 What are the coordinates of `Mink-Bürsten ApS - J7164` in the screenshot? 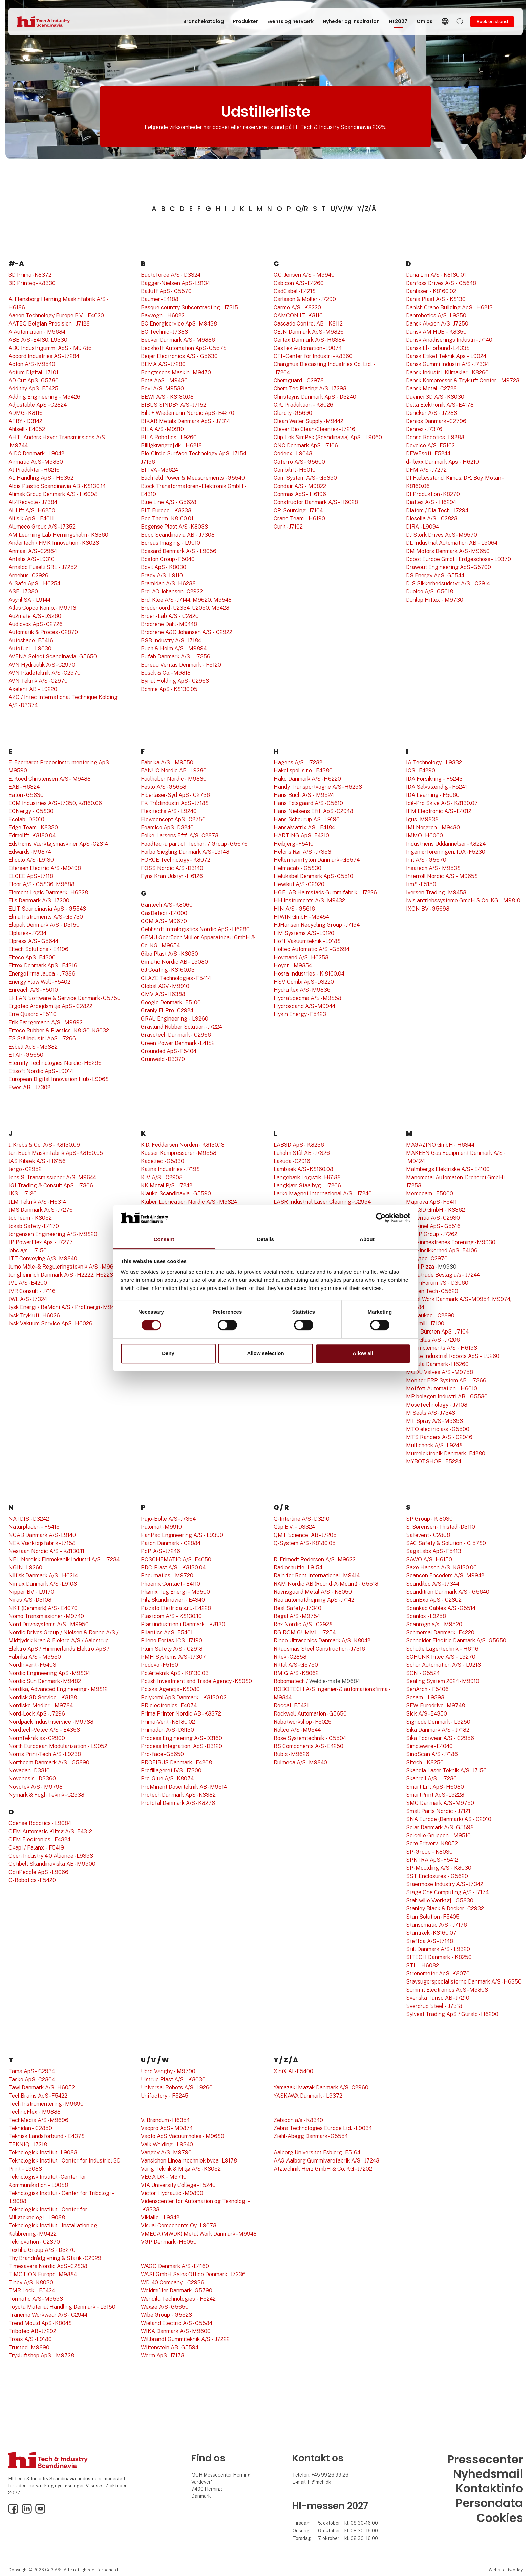 It's located at (437, 1331).